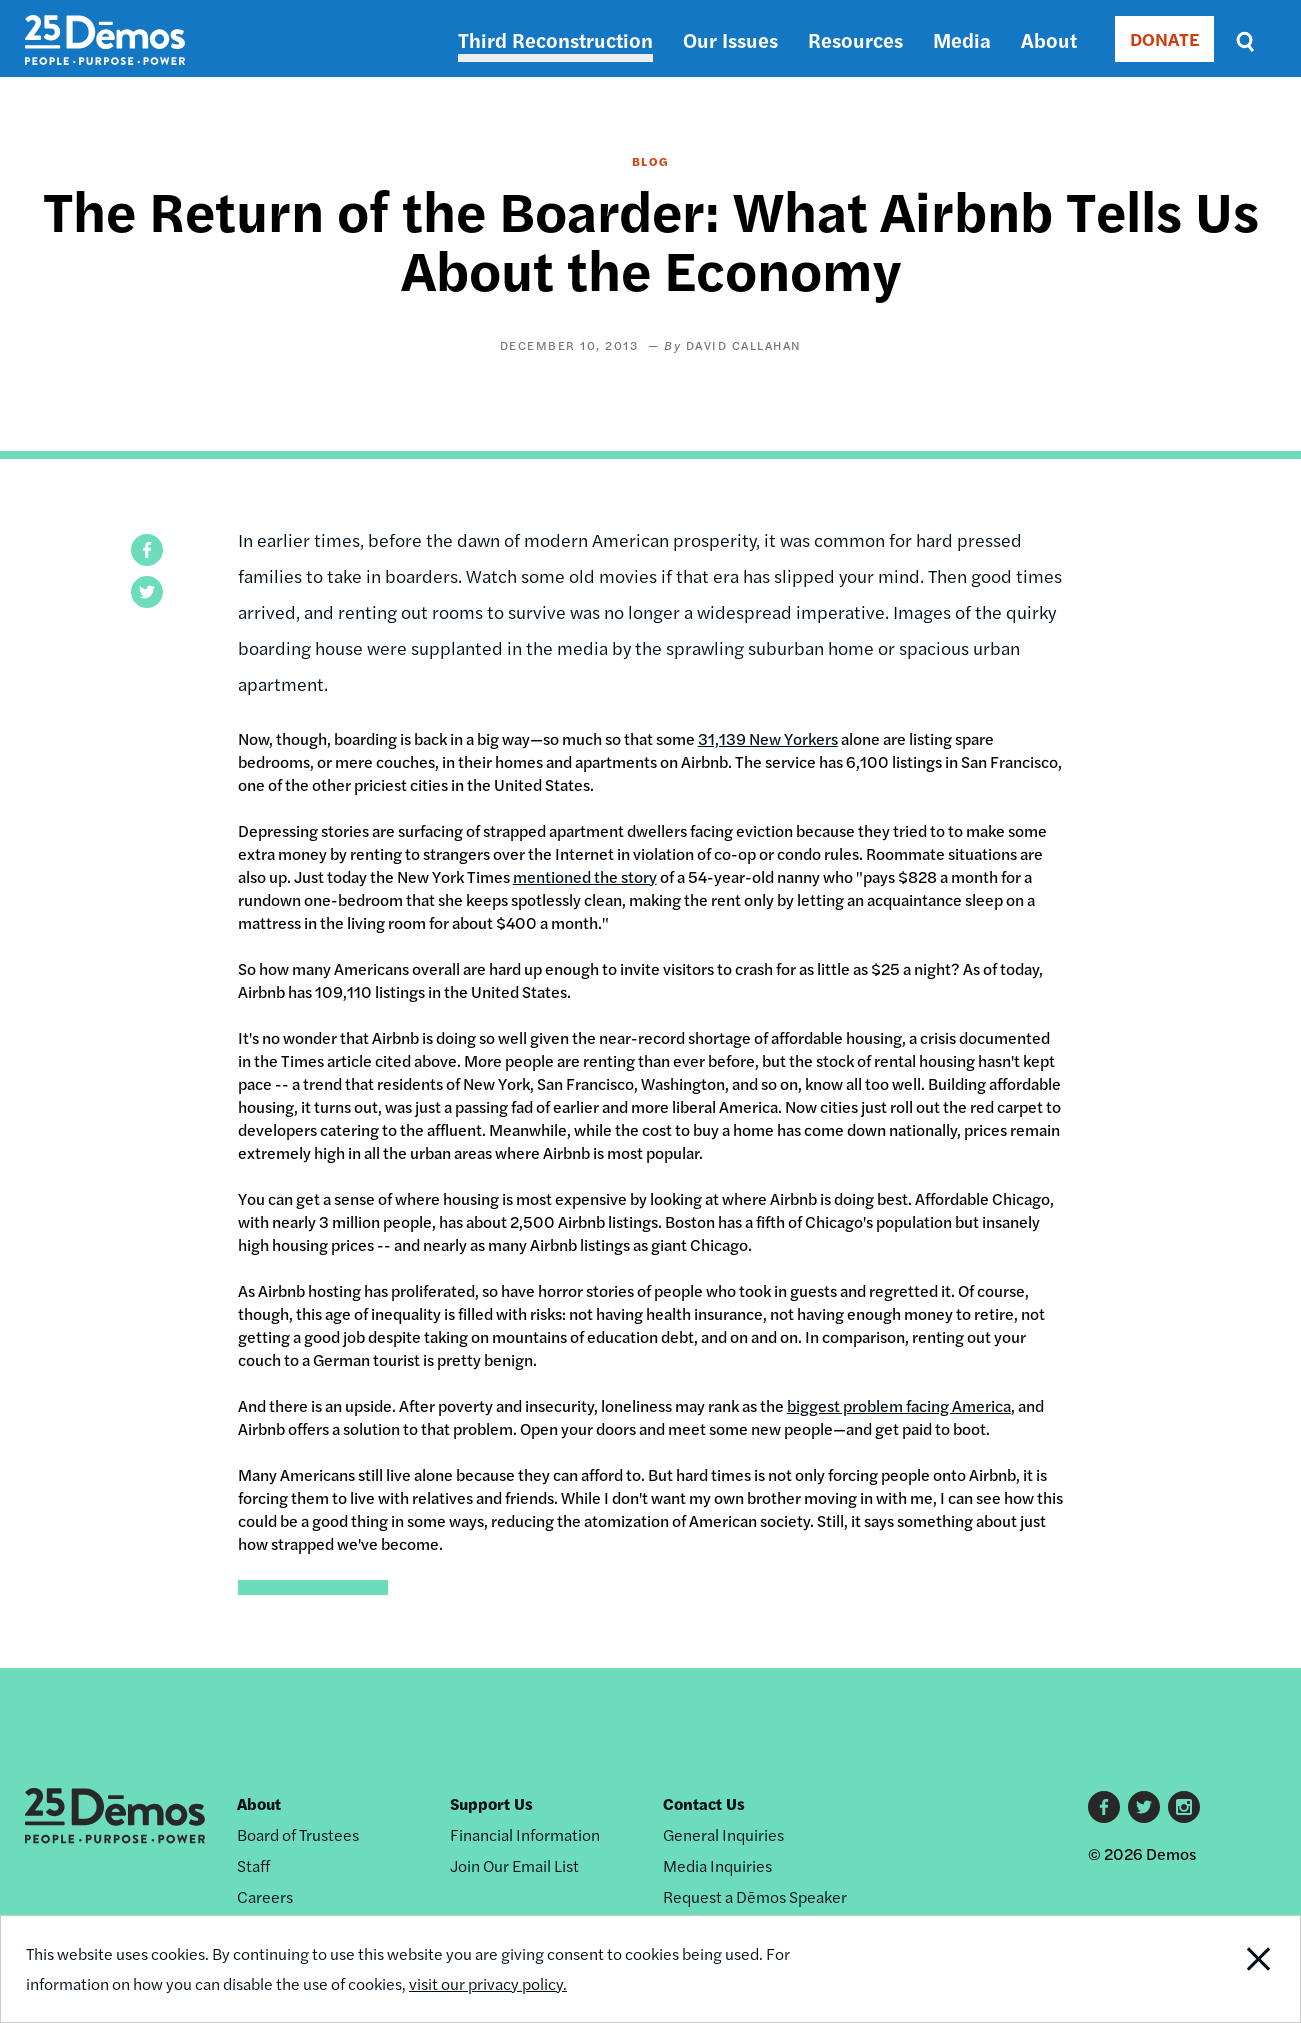  What do you see at coordinates (730, 39) in the screenshot?
I see `Our Issues` at bounding box center [730, 39].